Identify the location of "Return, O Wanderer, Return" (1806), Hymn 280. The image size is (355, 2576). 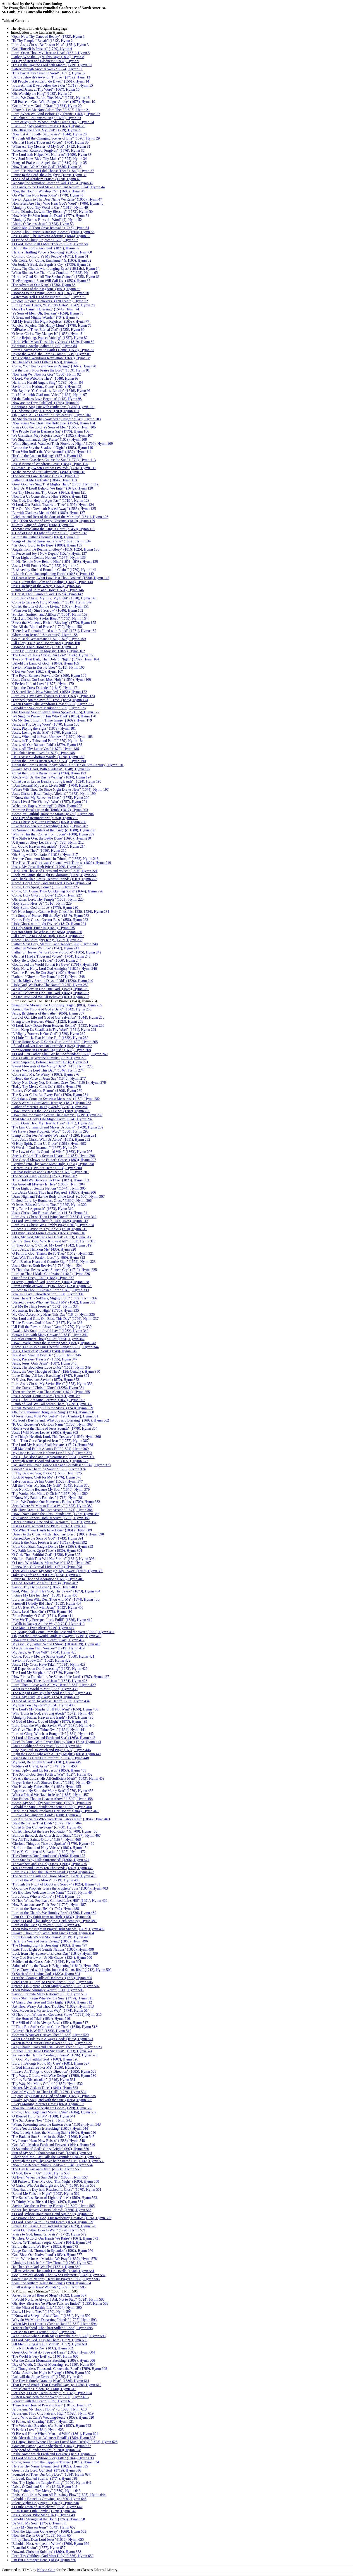
(46, 1091).